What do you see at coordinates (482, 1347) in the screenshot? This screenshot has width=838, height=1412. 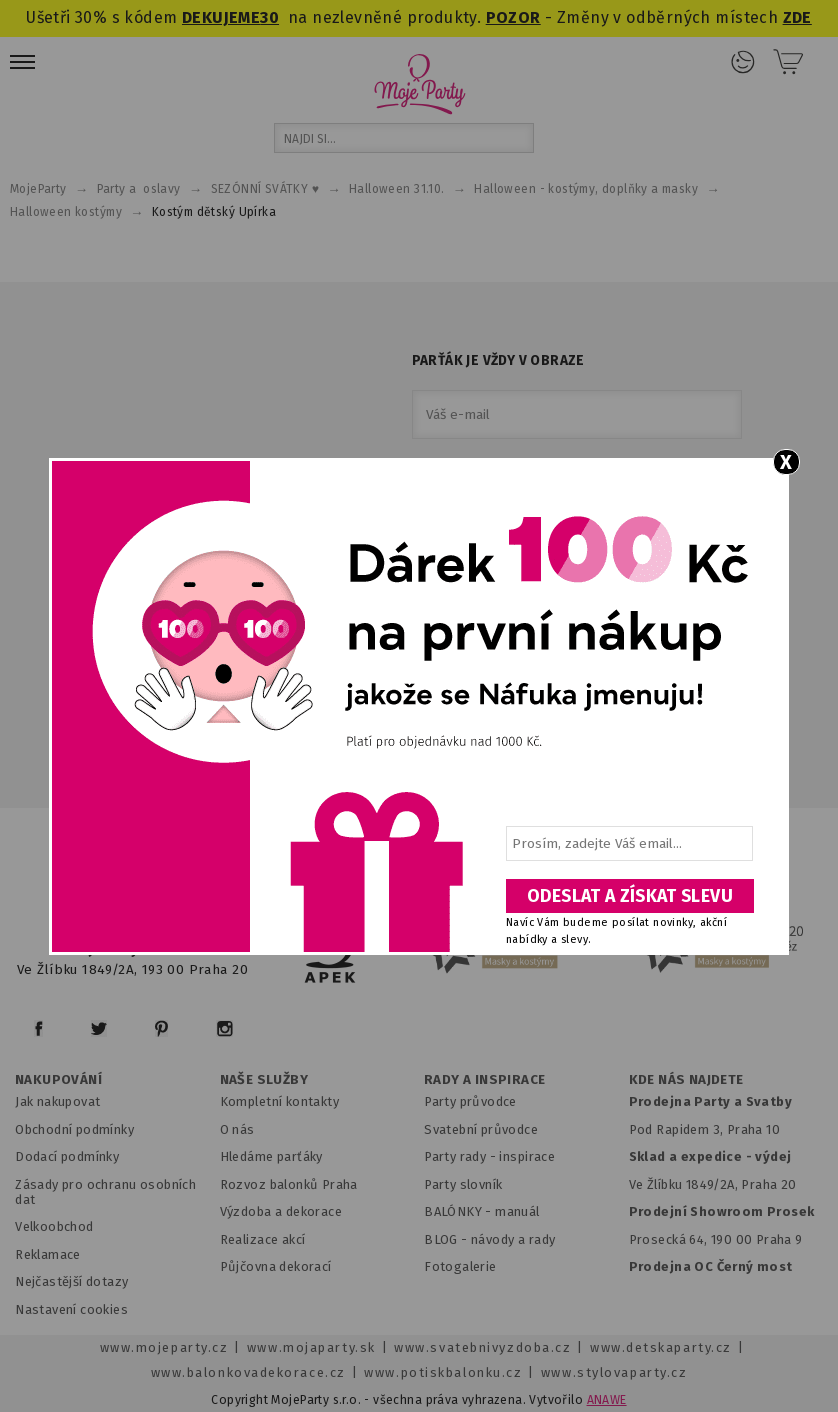 I see `www.svatebnivyzdoba.cz` at bounding box center [482, 1347].